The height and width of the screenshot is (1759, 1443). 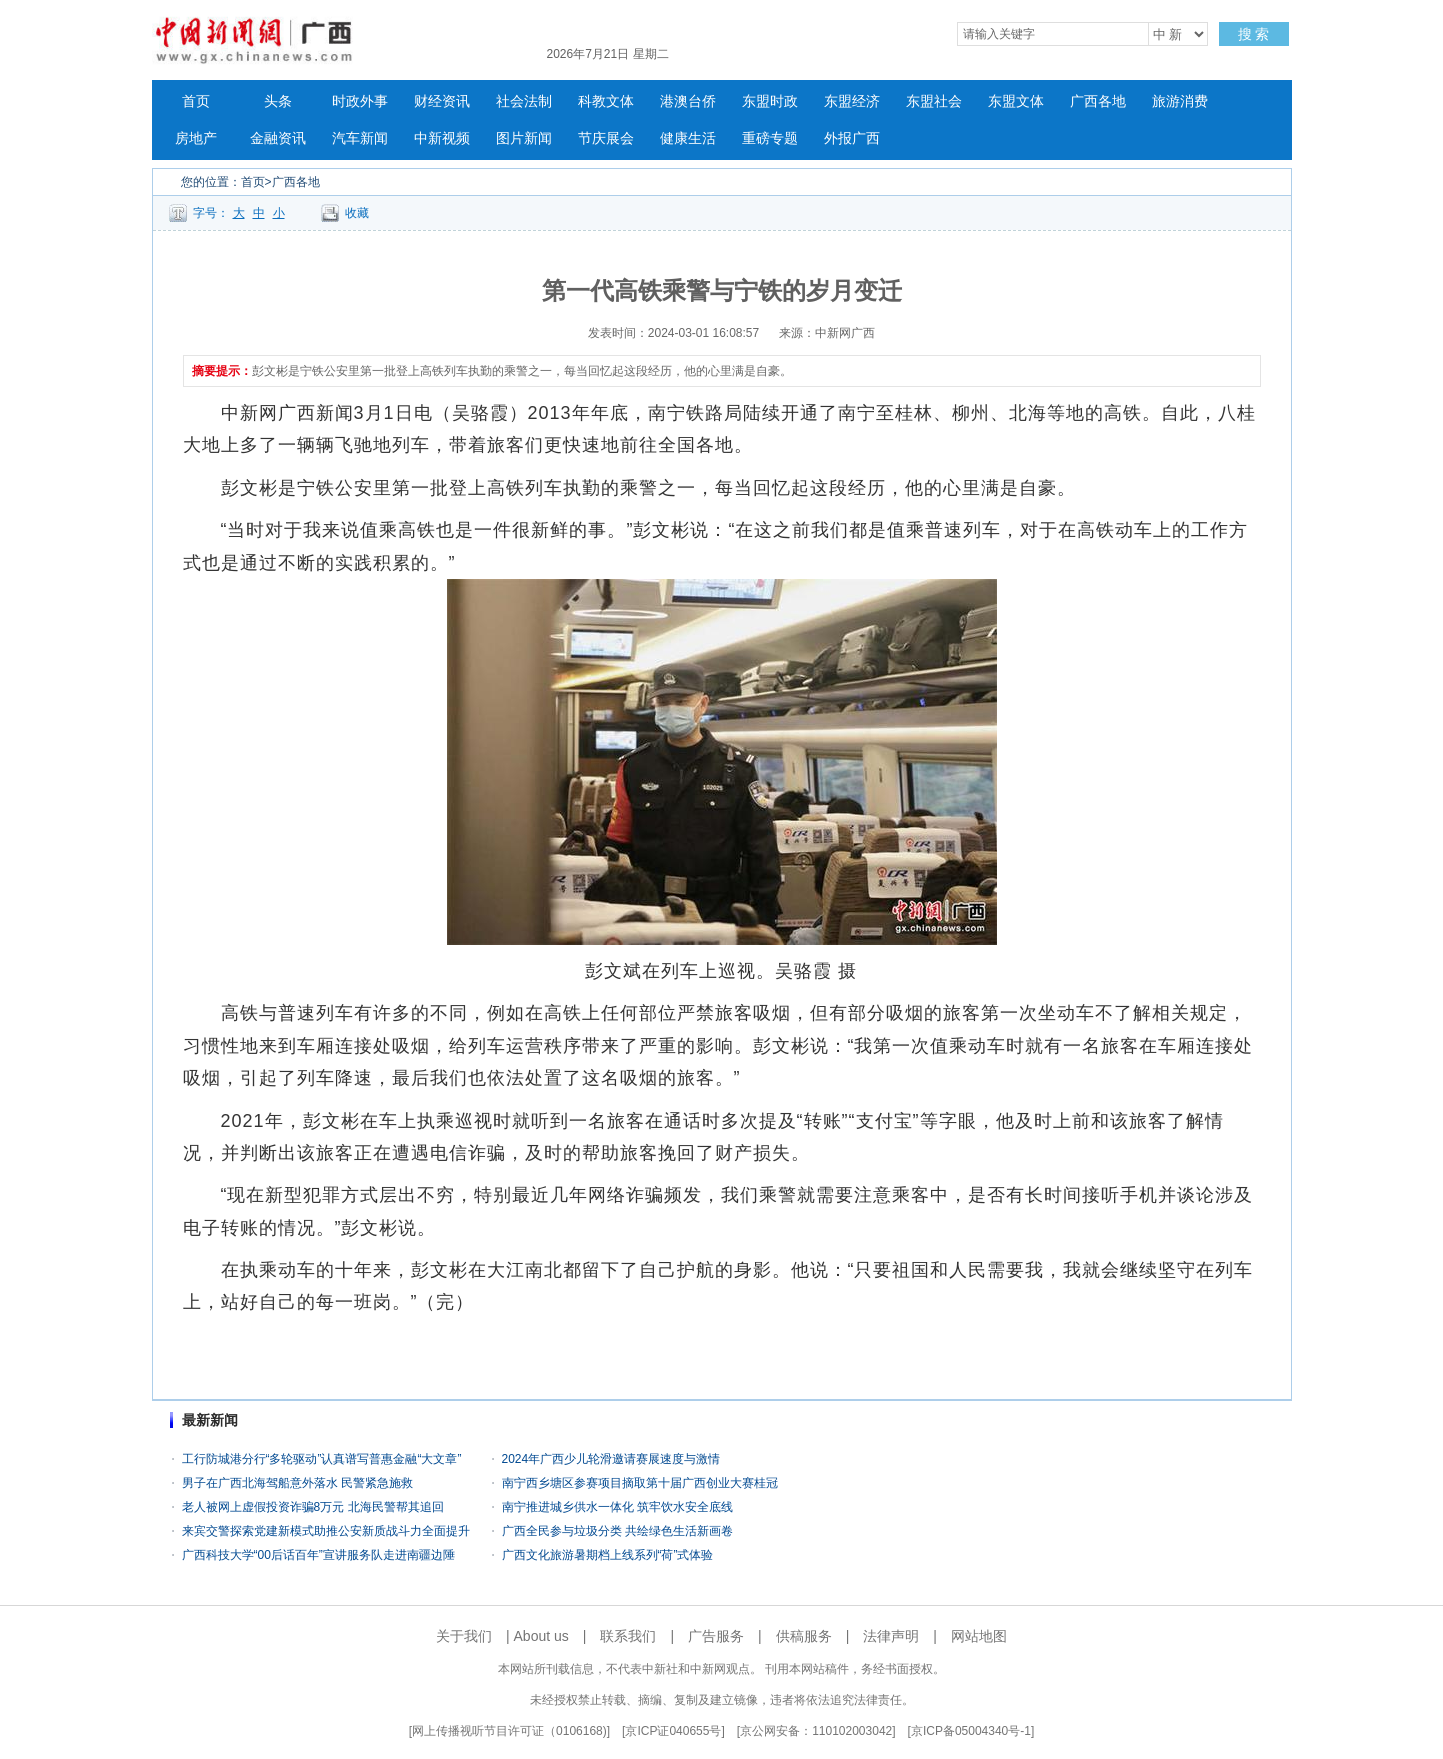 I want to click on 汽车新闻, so click(x=360, y=138).